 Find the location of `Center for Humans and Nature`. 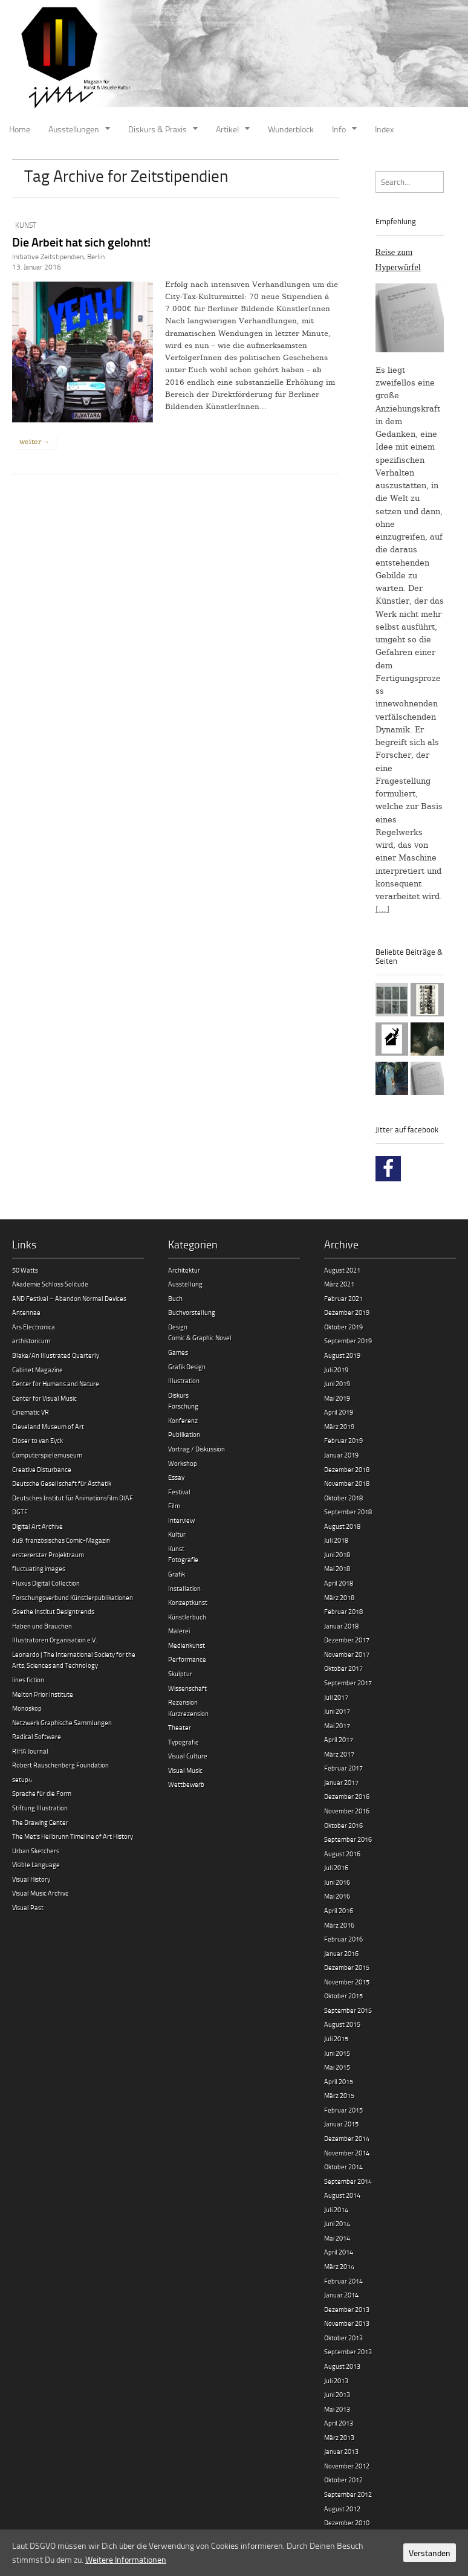

Center for Humans and Nature is located at coordinates (55, 1383).